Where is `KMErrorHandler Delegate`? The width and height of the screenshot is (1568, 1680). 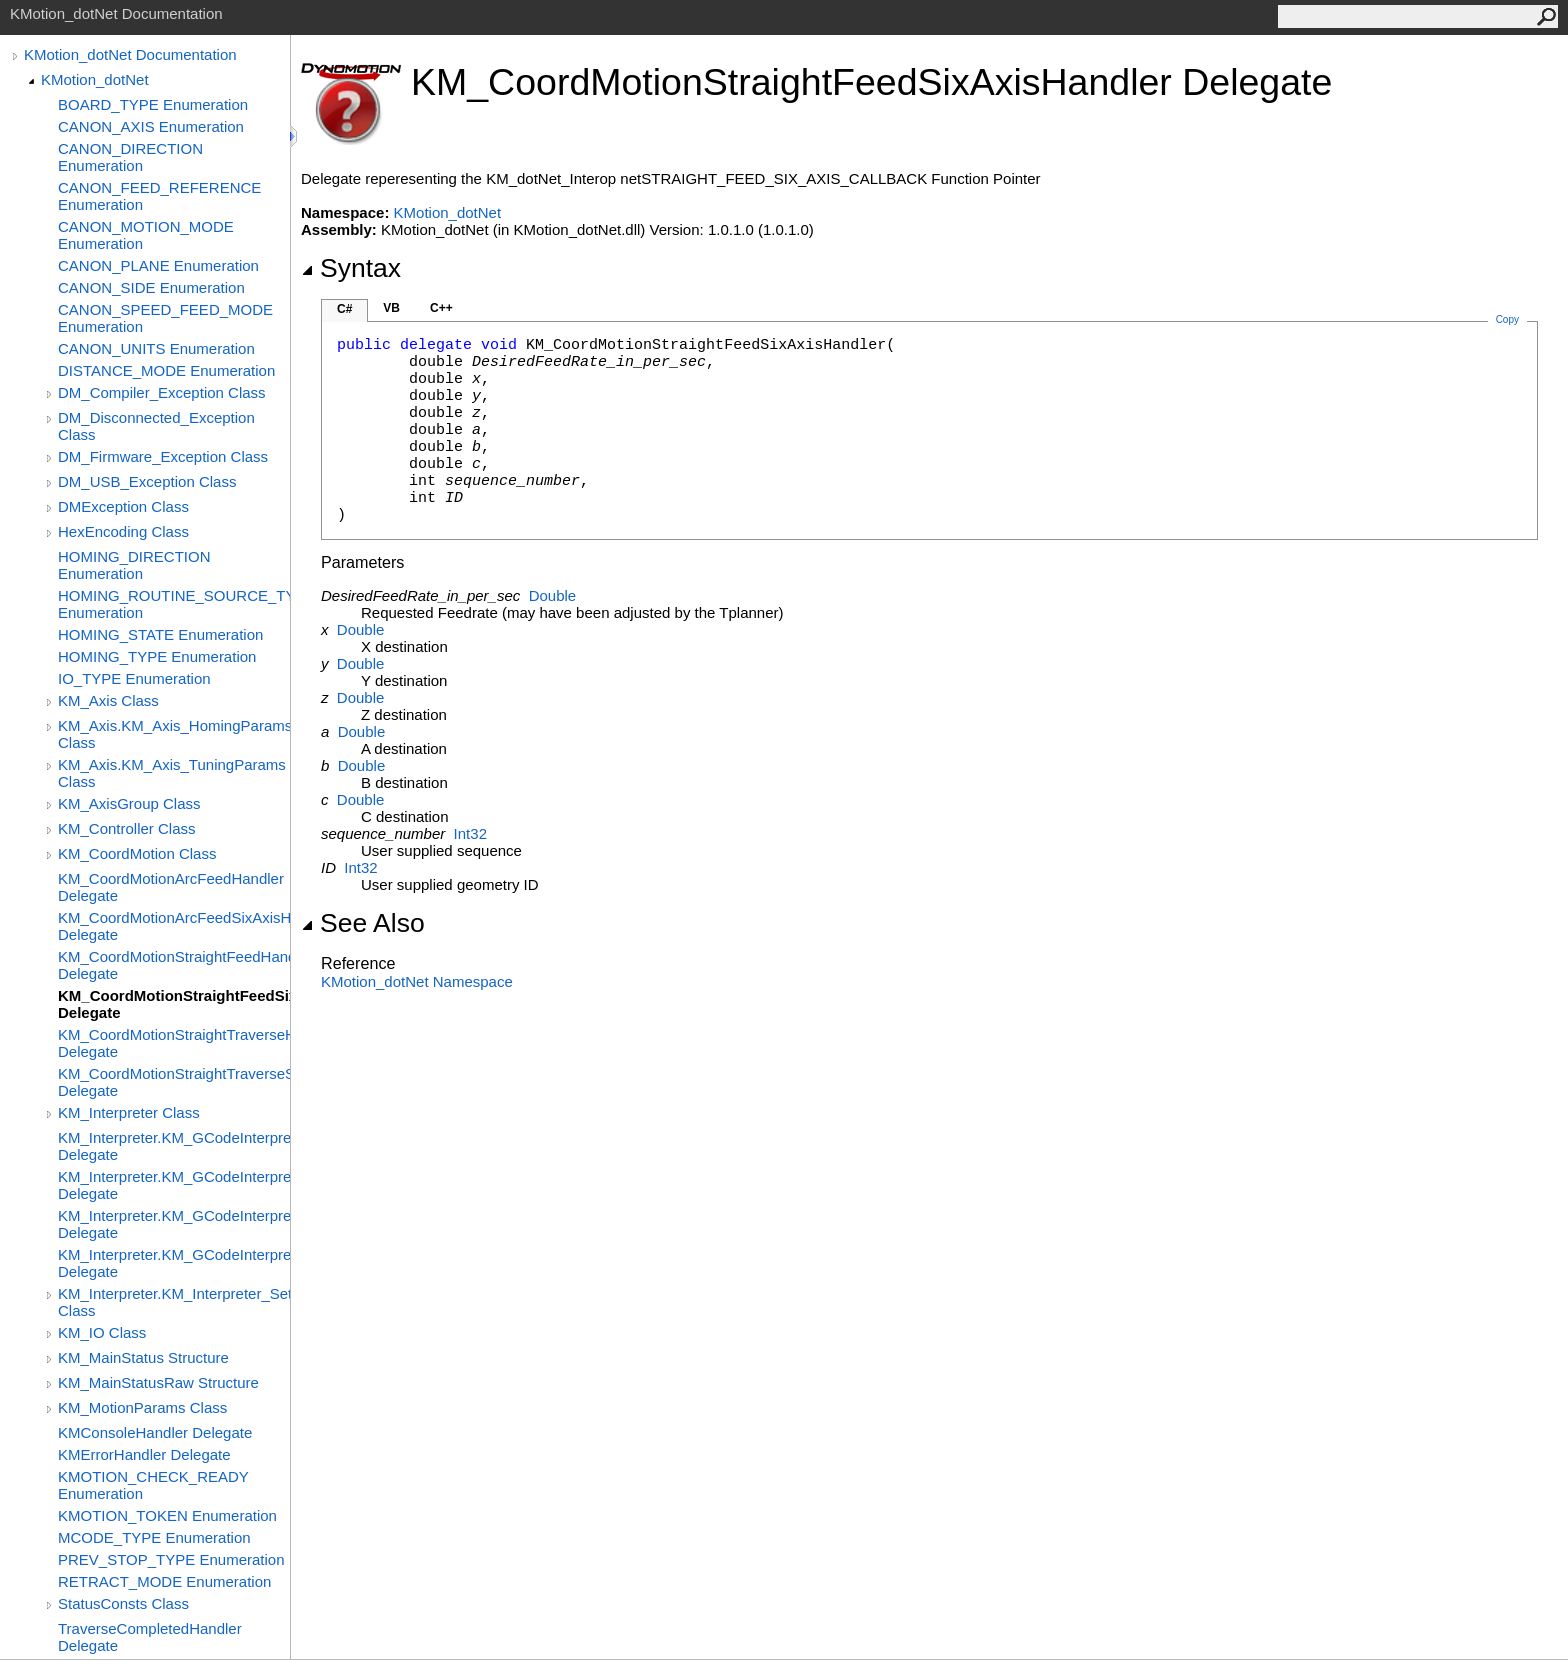
KMErrorHandler Delegate is located at coordinates (144, 1454).